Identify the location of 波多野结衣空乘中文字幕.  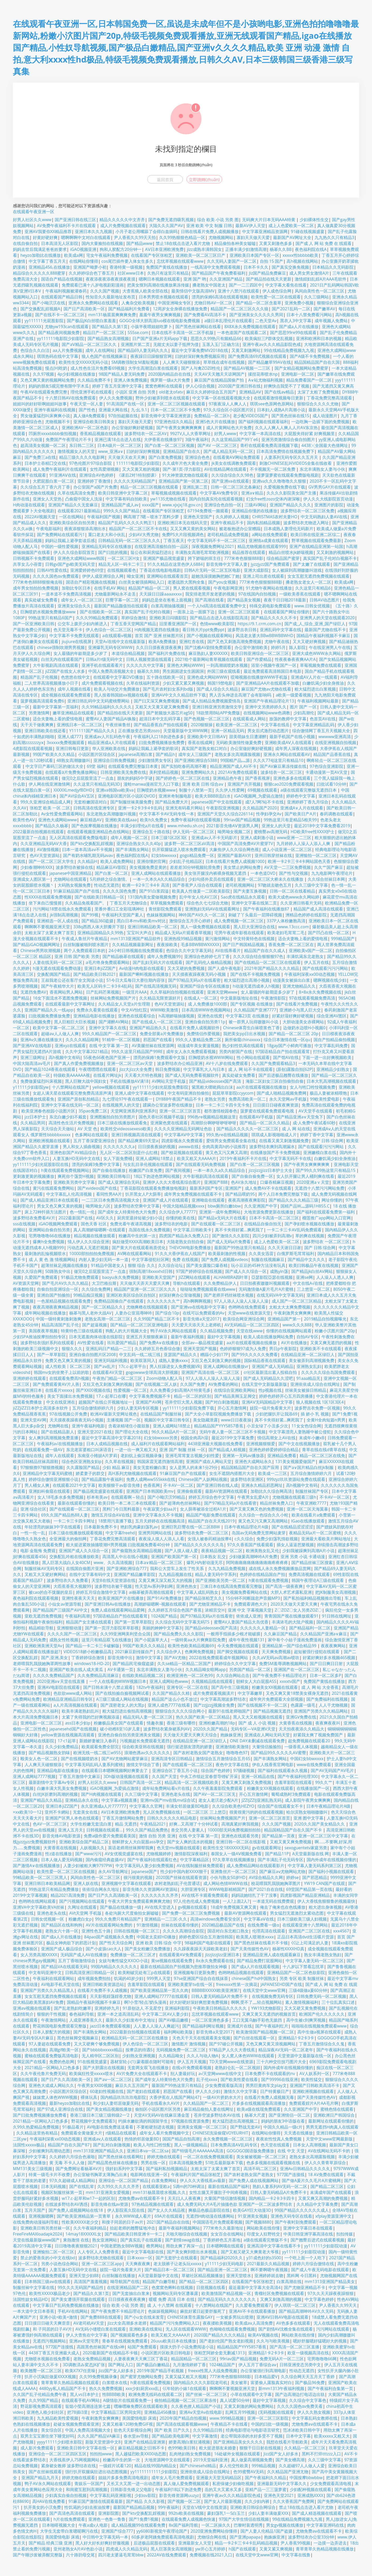
(136, 1206).